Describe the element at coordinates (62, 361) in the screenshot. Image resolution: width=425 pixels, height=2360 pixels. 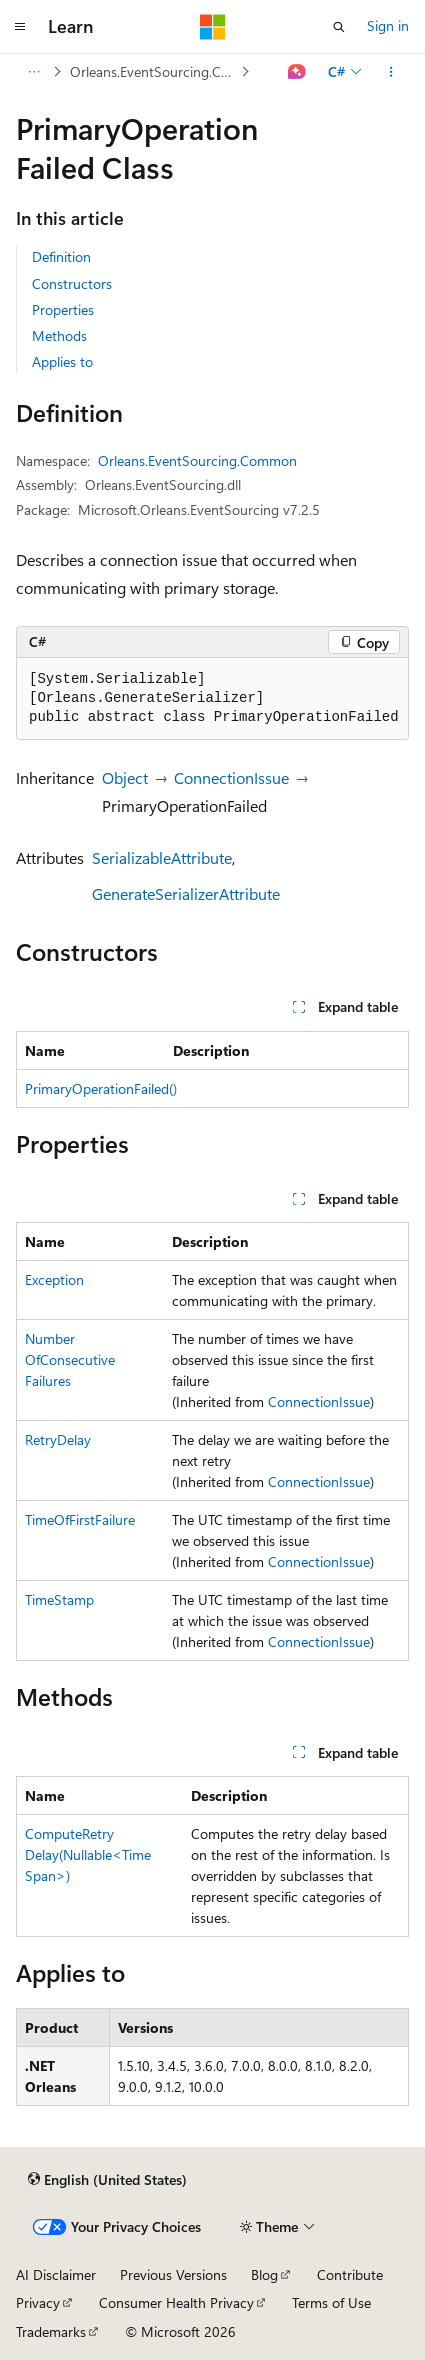
I see `Applies to` at that location.